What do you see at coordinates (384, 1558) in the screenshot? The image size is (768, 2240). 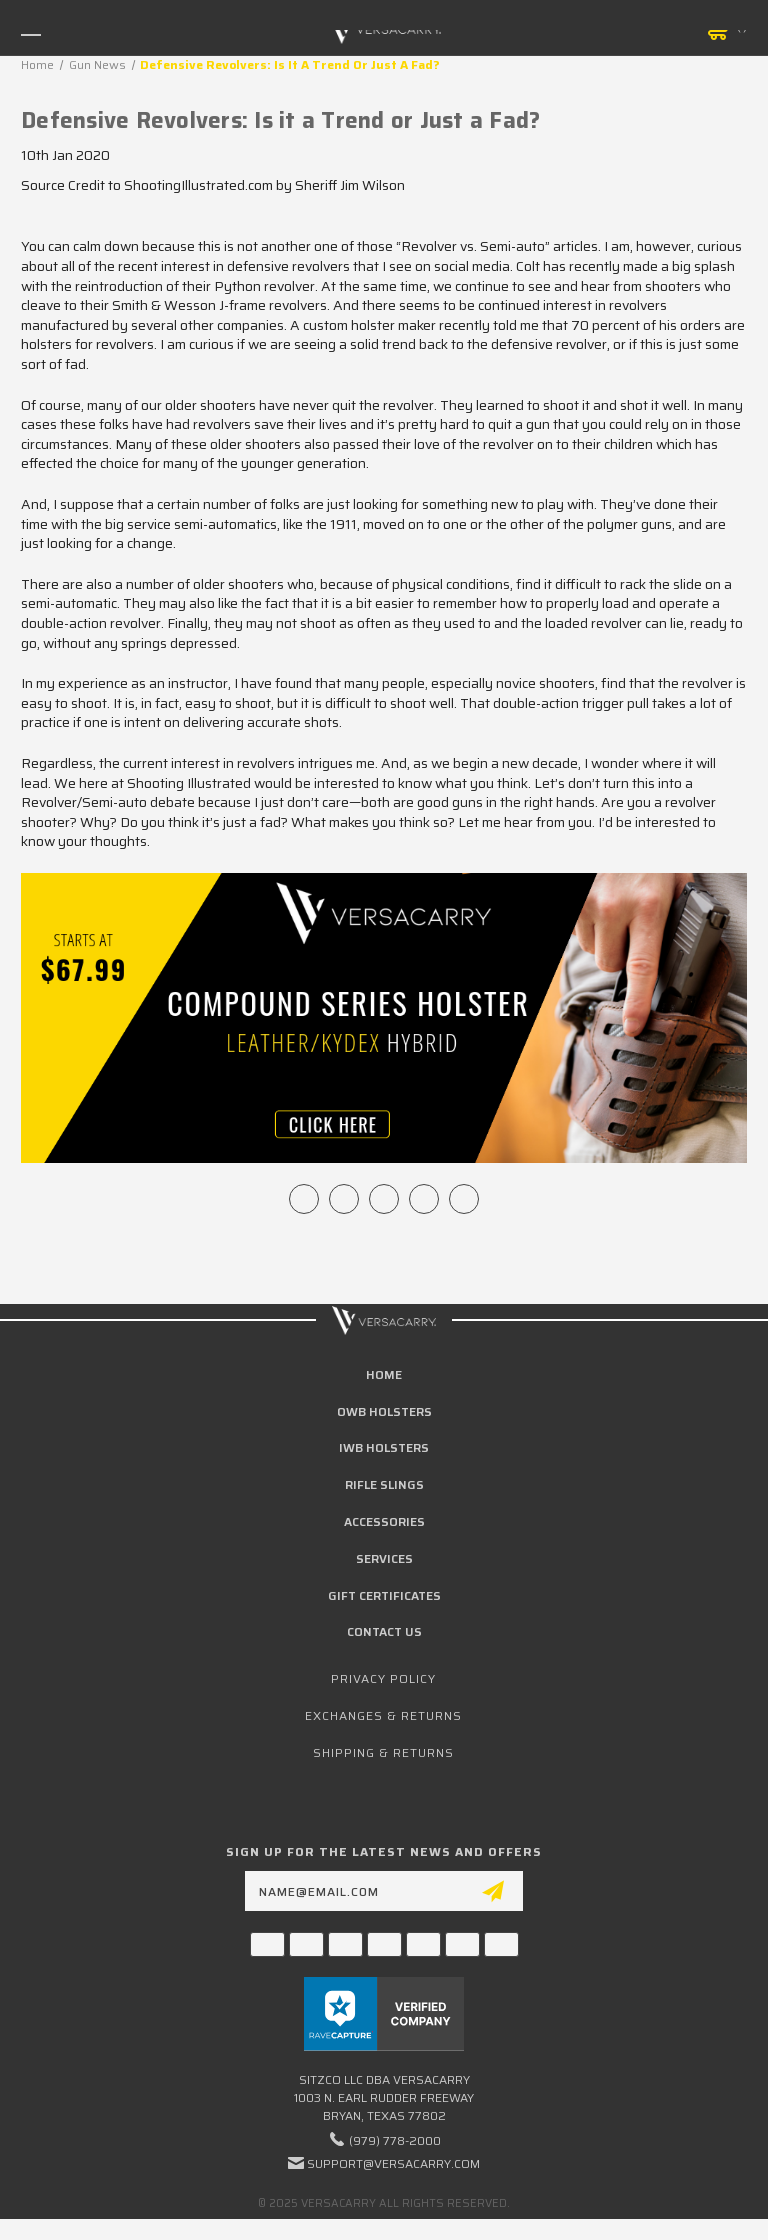 I see `Services` at bounding box center [384, 1558].